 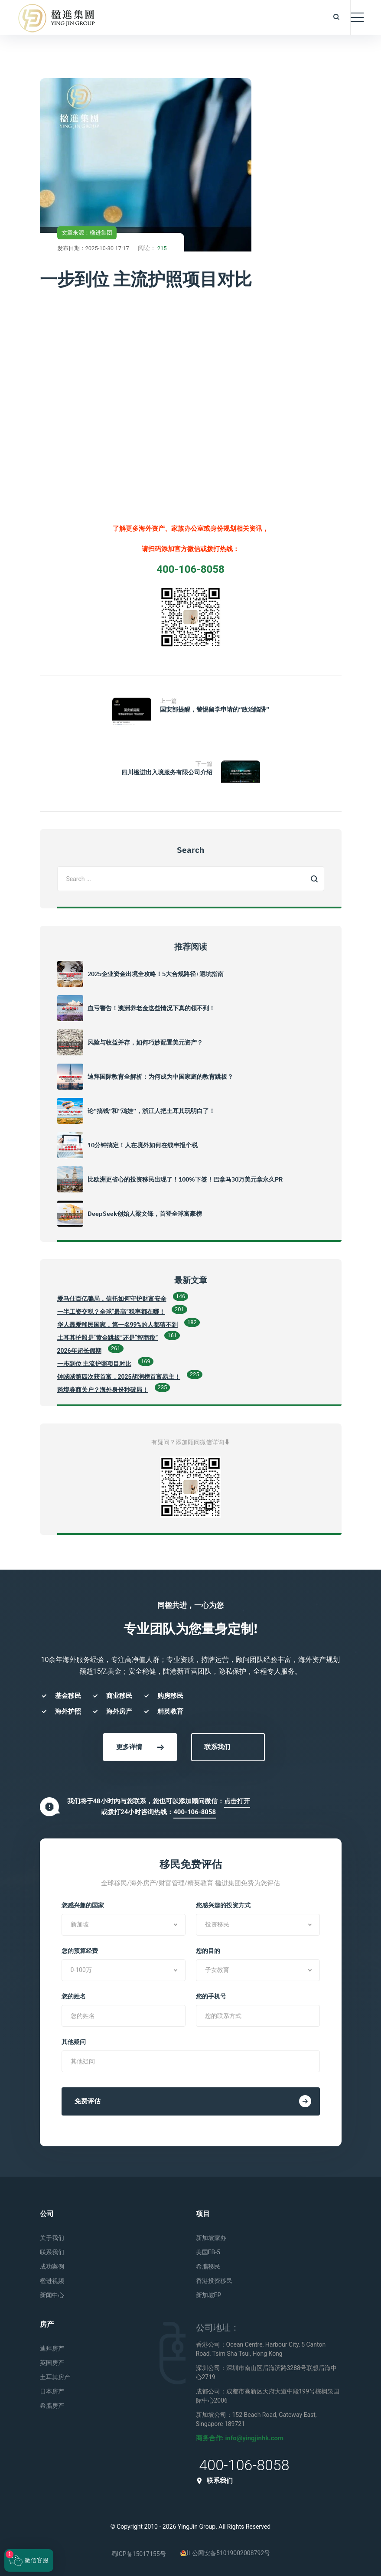 I want to click on 联系我们, so click(x=217, y=1747).